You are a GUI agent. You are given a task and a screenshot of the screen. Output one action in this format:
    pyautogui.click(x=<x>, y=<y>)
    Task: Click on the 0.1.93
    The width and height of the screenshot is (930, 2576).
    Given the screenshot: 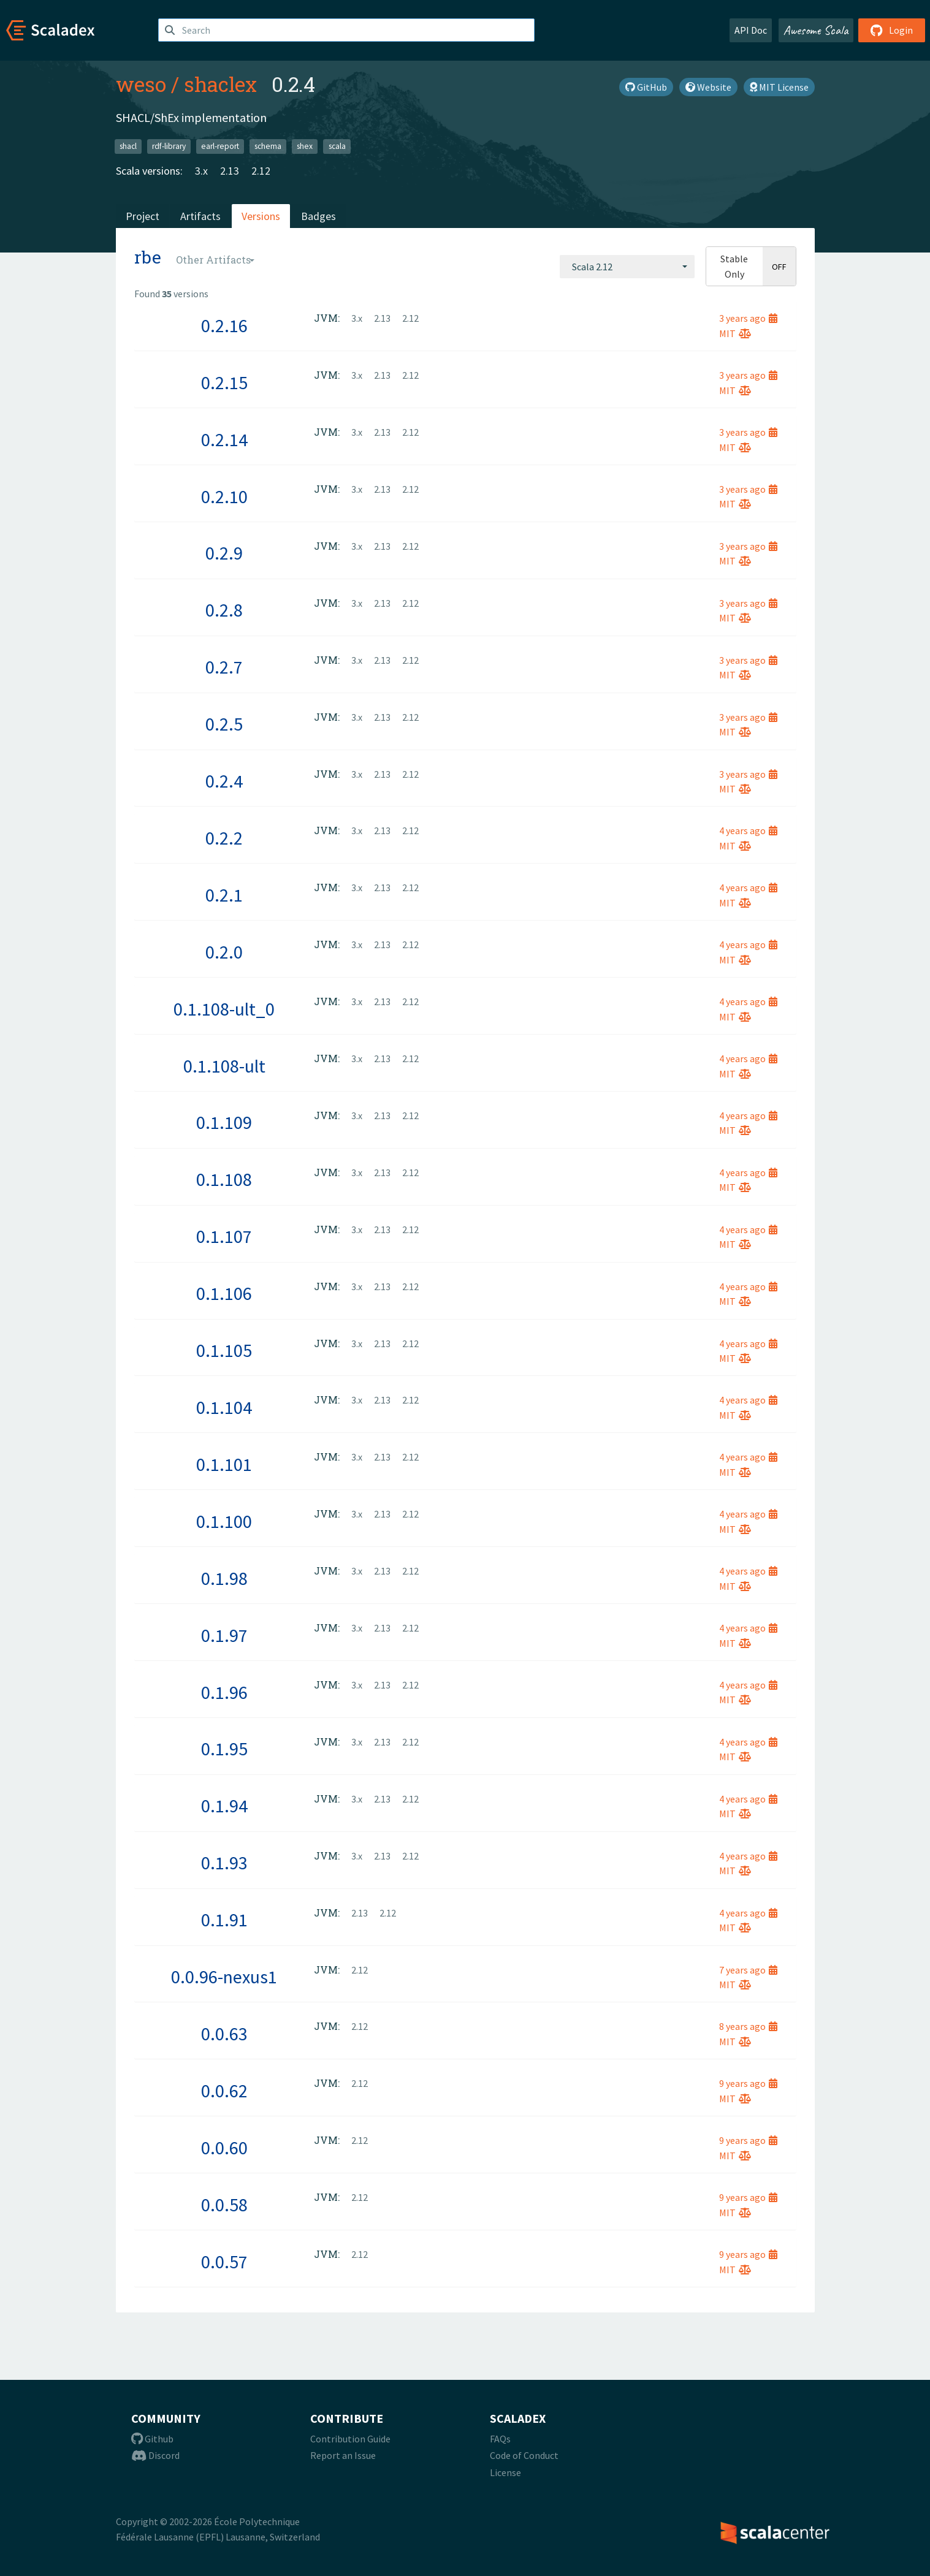 What is the action you would take?
    pyautogui.click(x=224, y=1862)
    